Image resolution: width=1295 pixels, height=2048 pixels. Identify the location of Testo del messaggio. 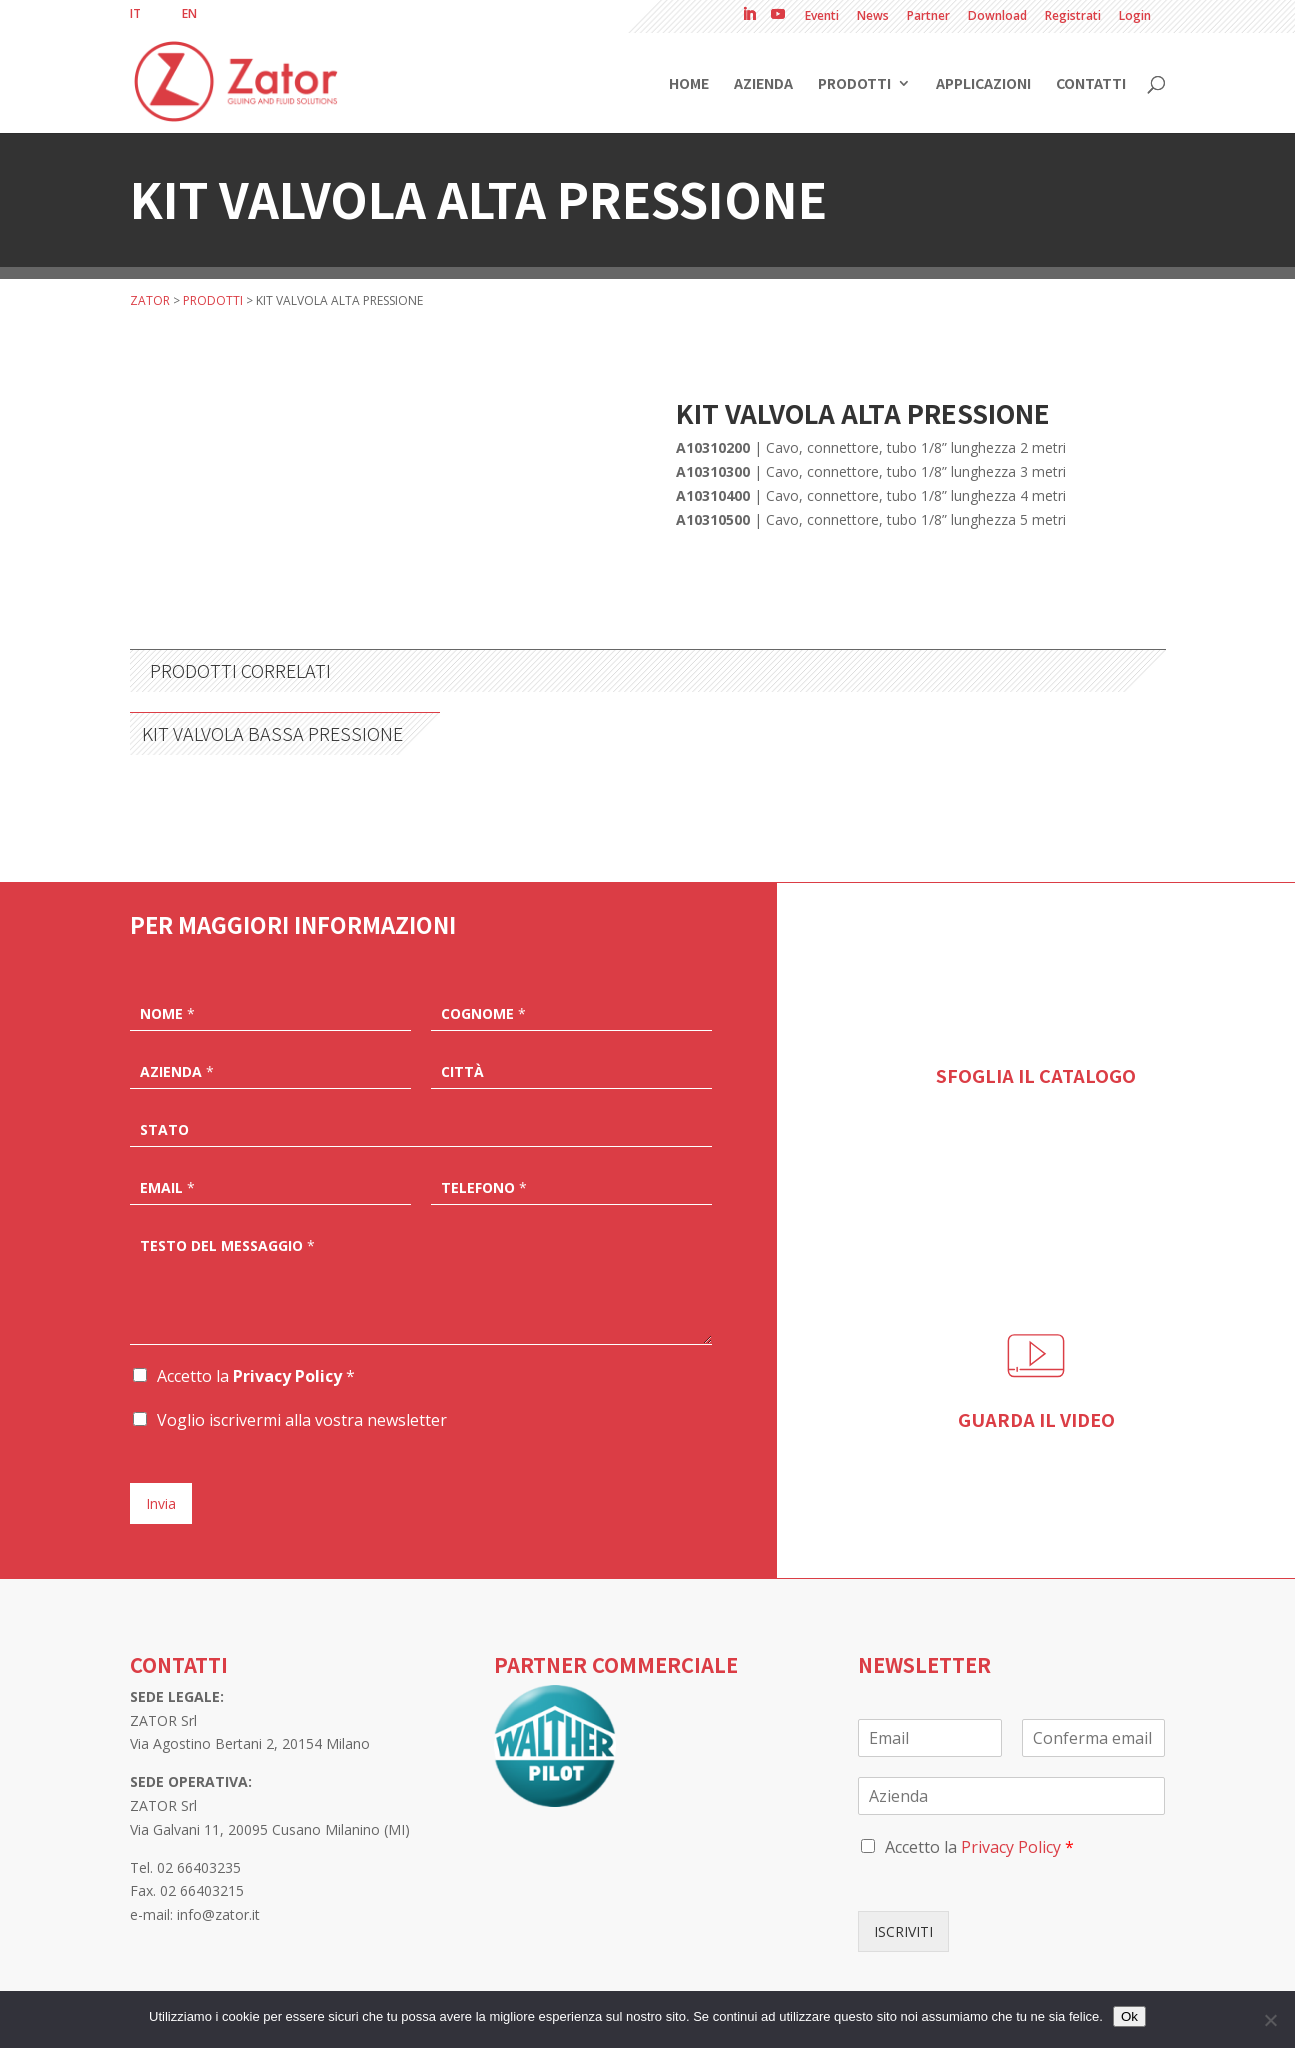
(227, 1246).